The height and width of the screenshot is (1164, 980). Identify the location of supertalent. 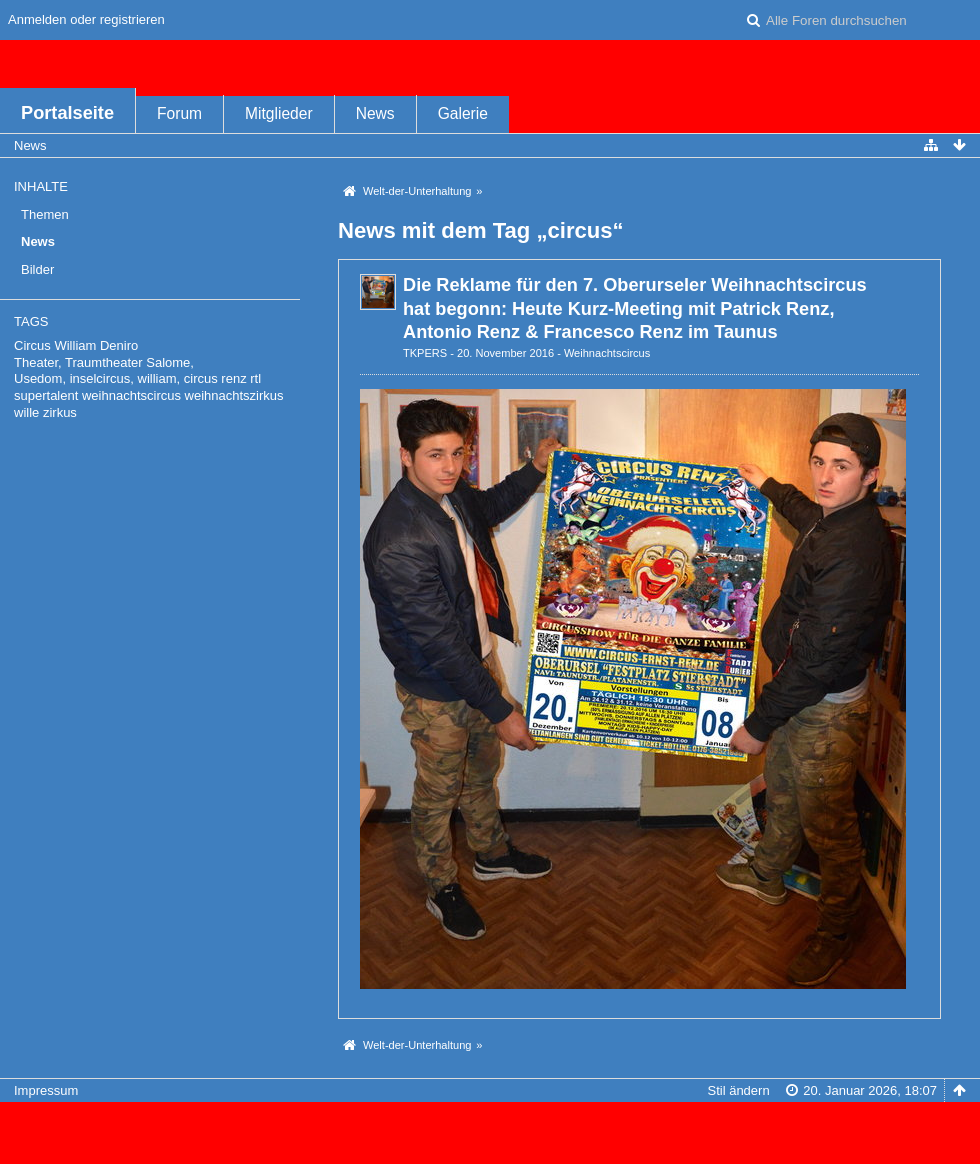
(46, 395).